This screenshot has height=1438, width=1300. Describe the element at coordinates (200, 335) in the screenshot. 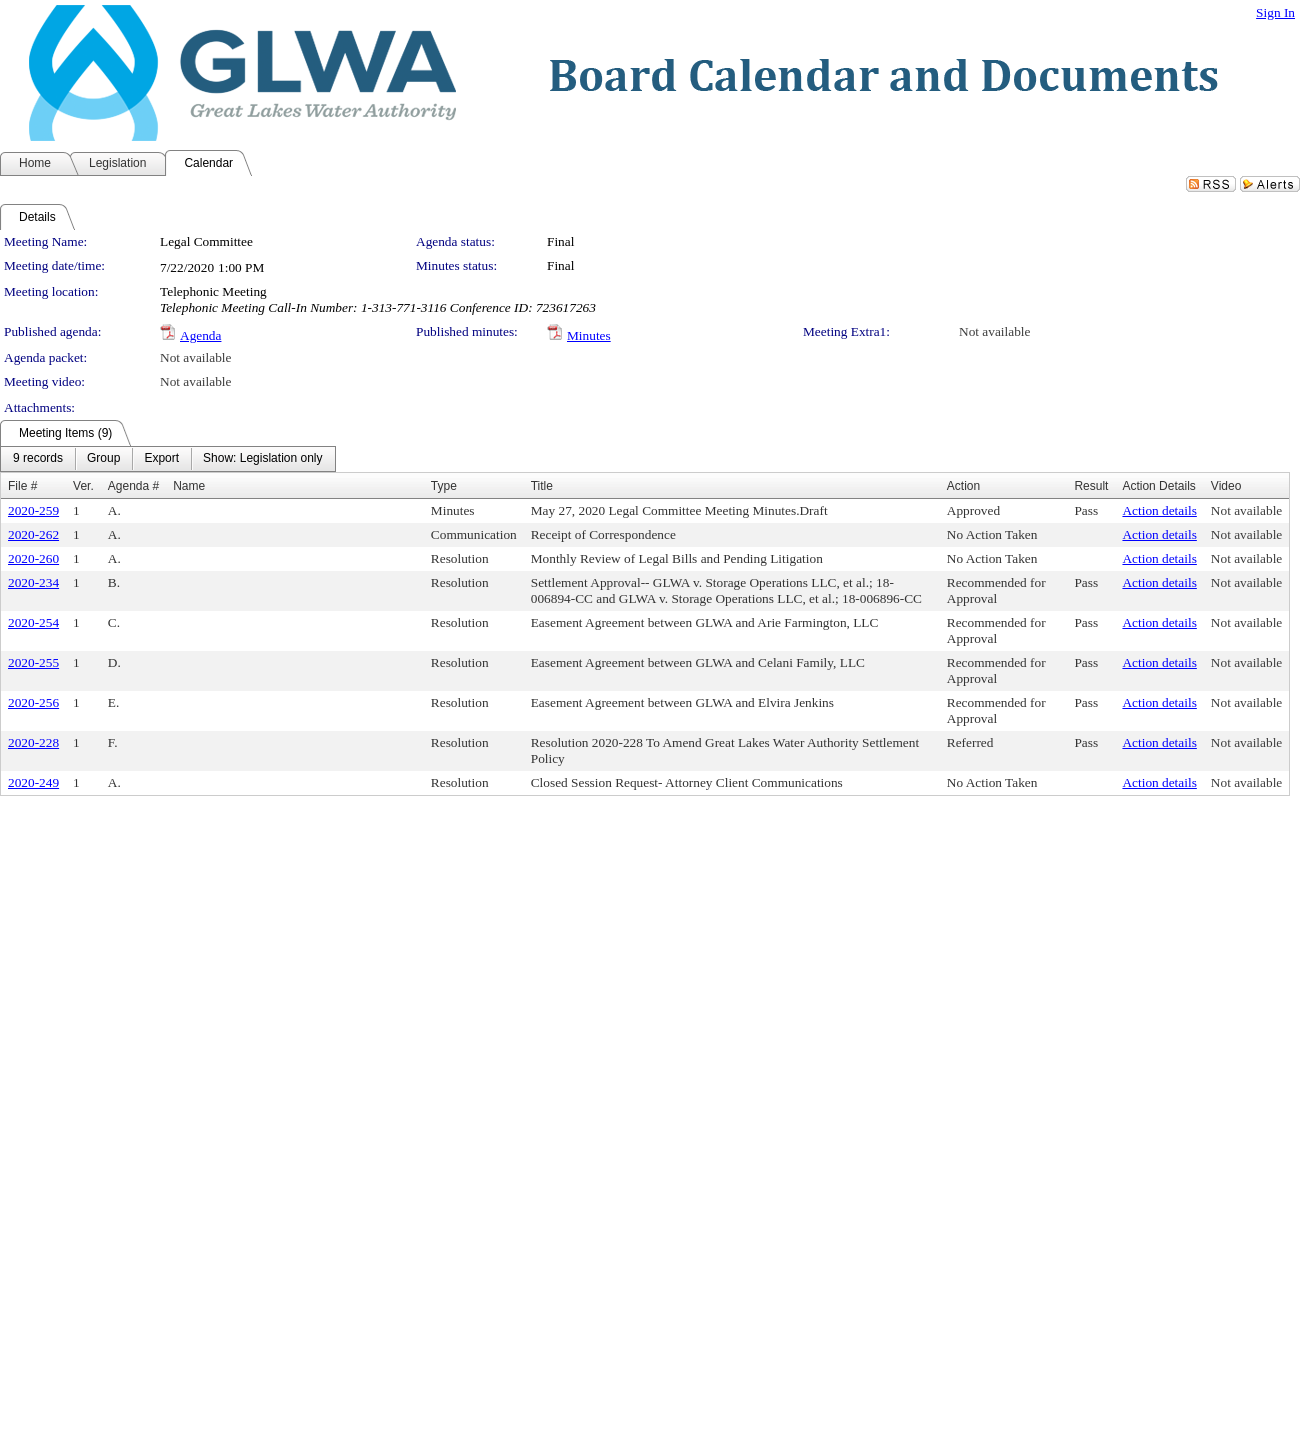

I see `Agenda` at that location.